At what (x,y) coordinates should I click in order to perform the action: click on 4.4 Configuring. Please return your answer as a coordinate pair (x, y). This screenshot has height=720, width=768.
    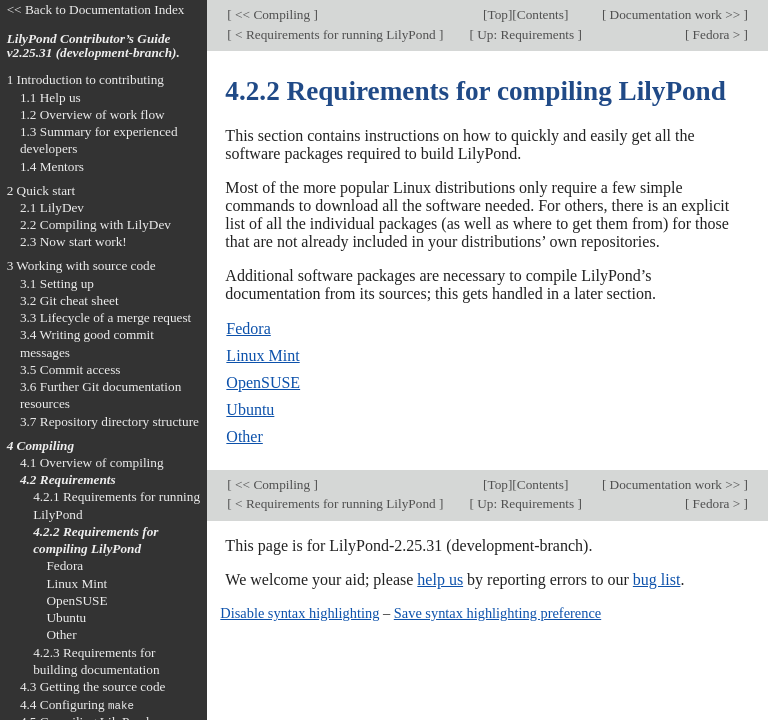
    Looking at the image, I should click on (77, 704).